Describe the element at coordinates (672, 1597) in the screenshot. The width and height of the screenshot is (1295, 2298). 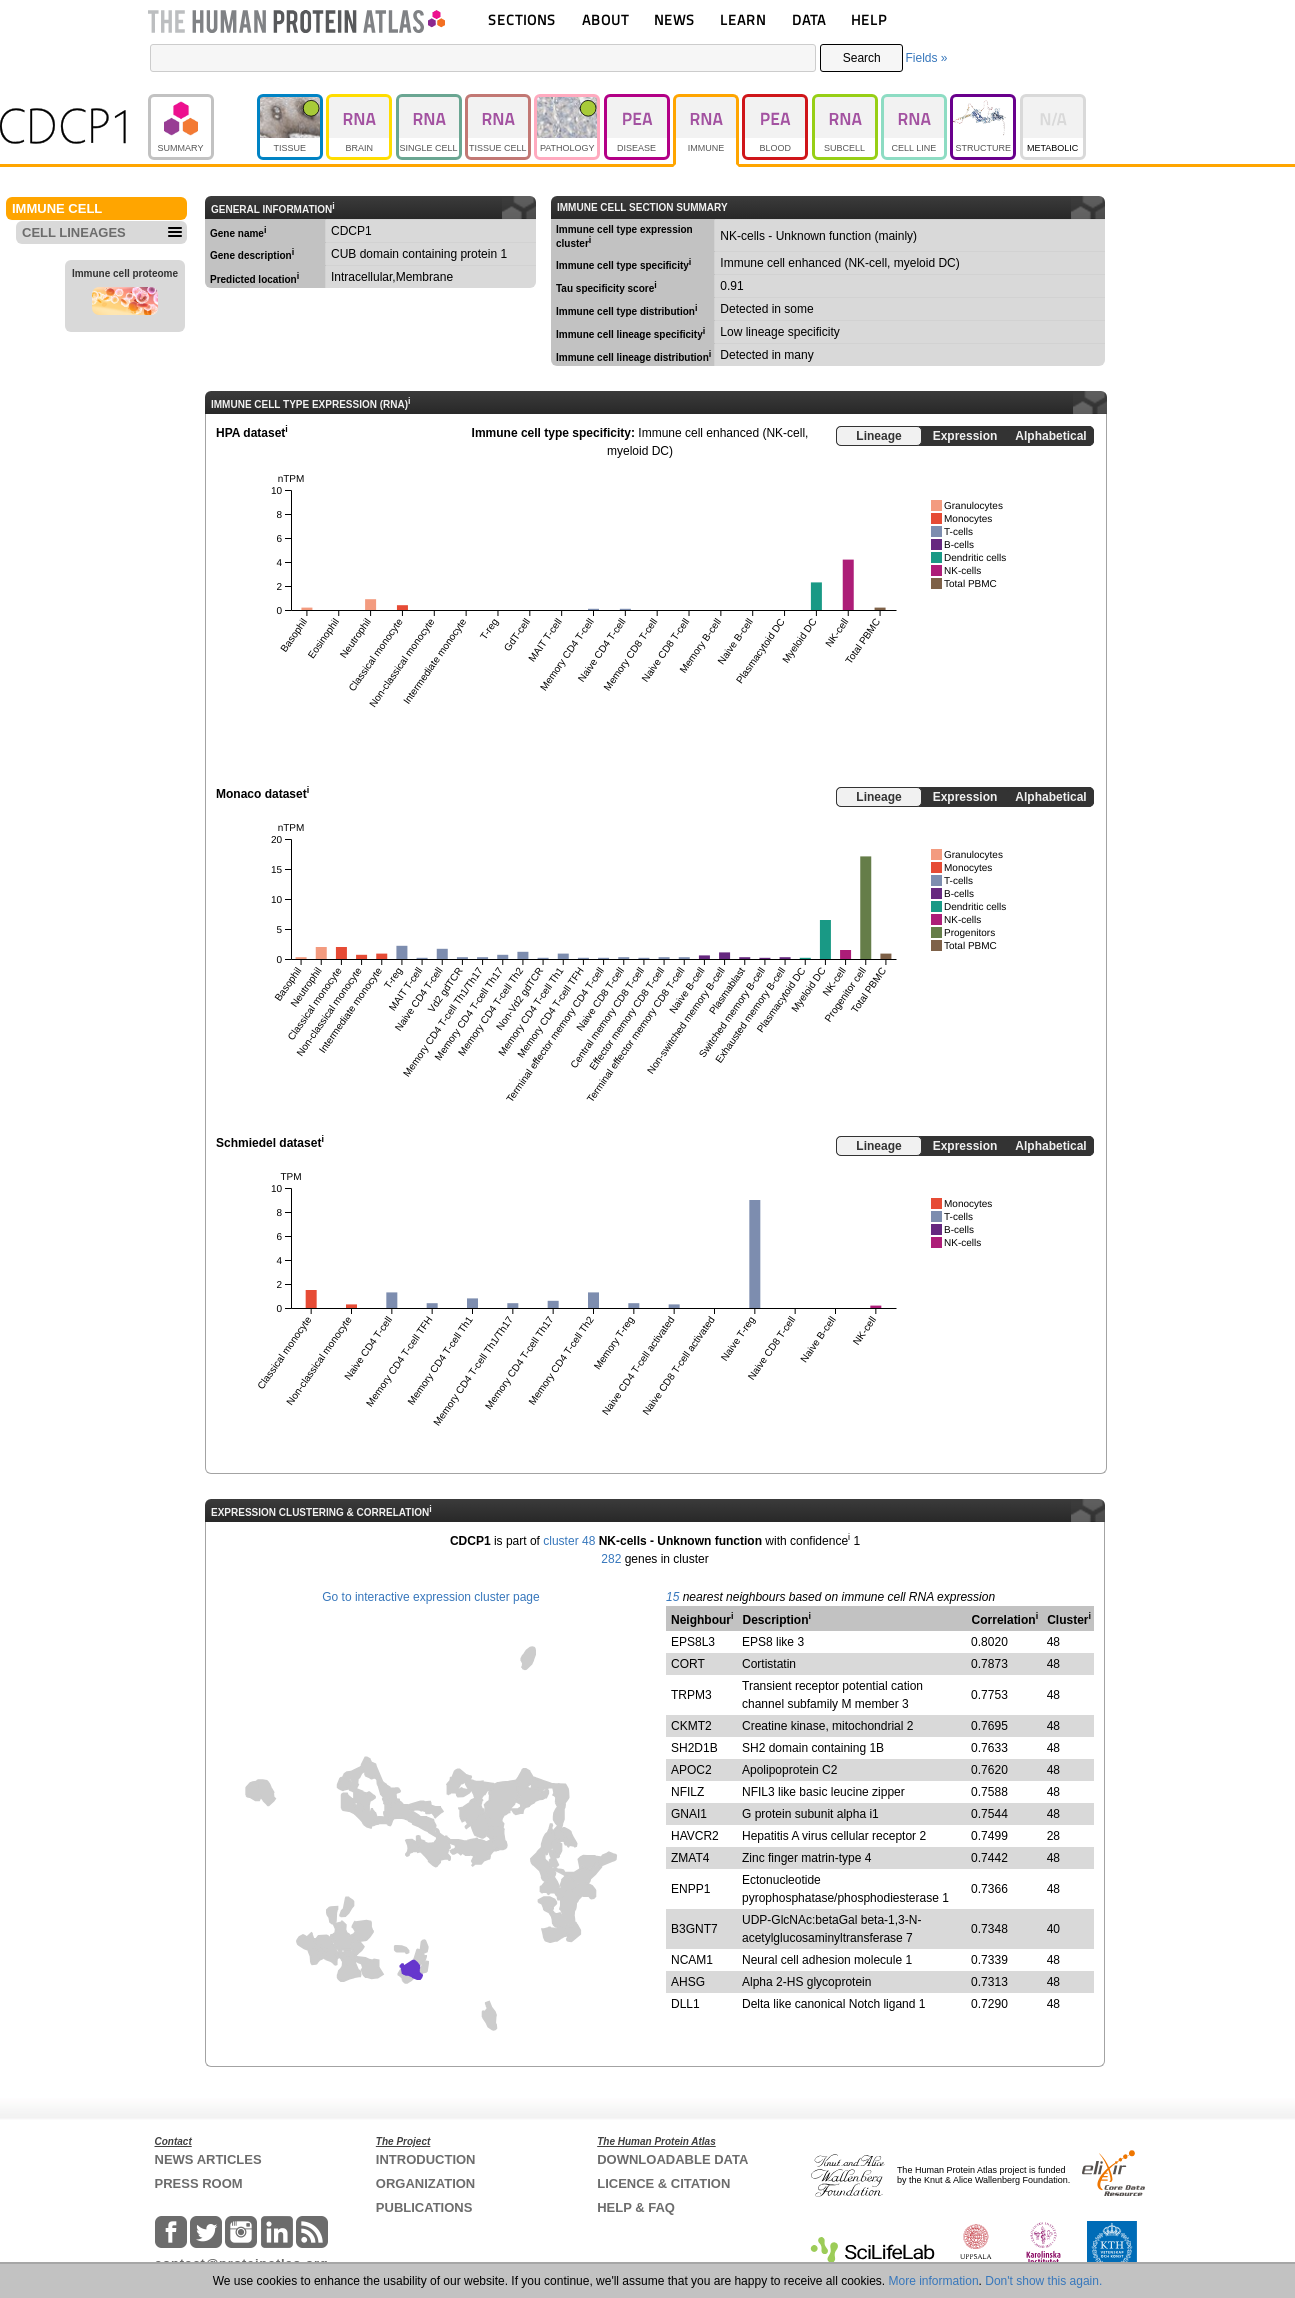
I see `15` at that location.